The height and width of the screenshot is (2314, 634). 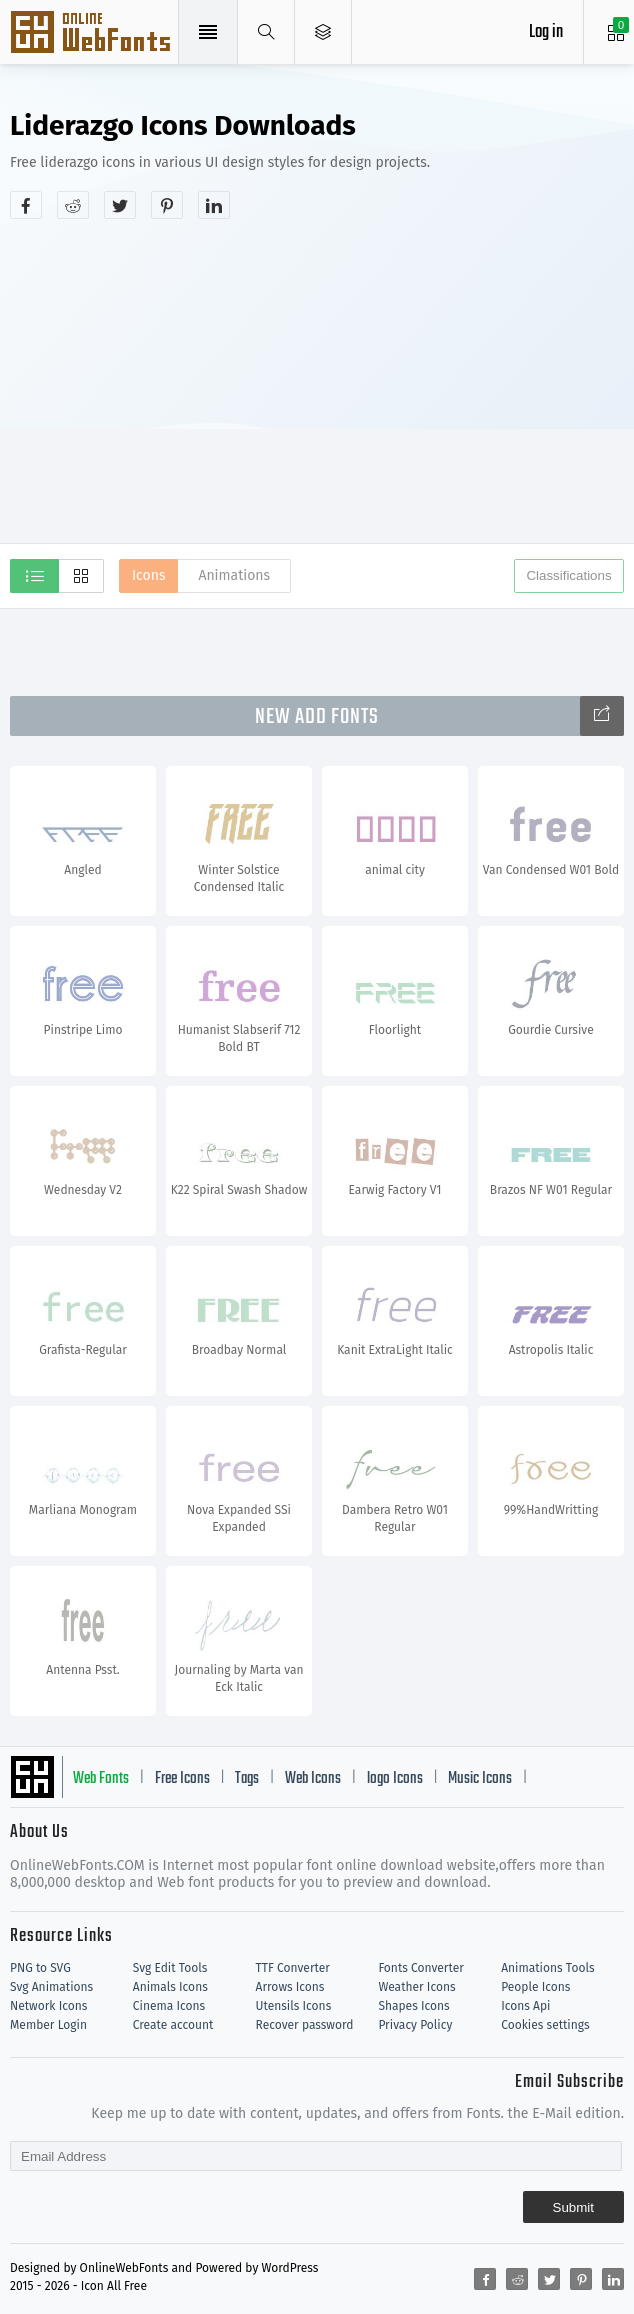 I want to click on Icons Api, so click(x=525, y=2006).